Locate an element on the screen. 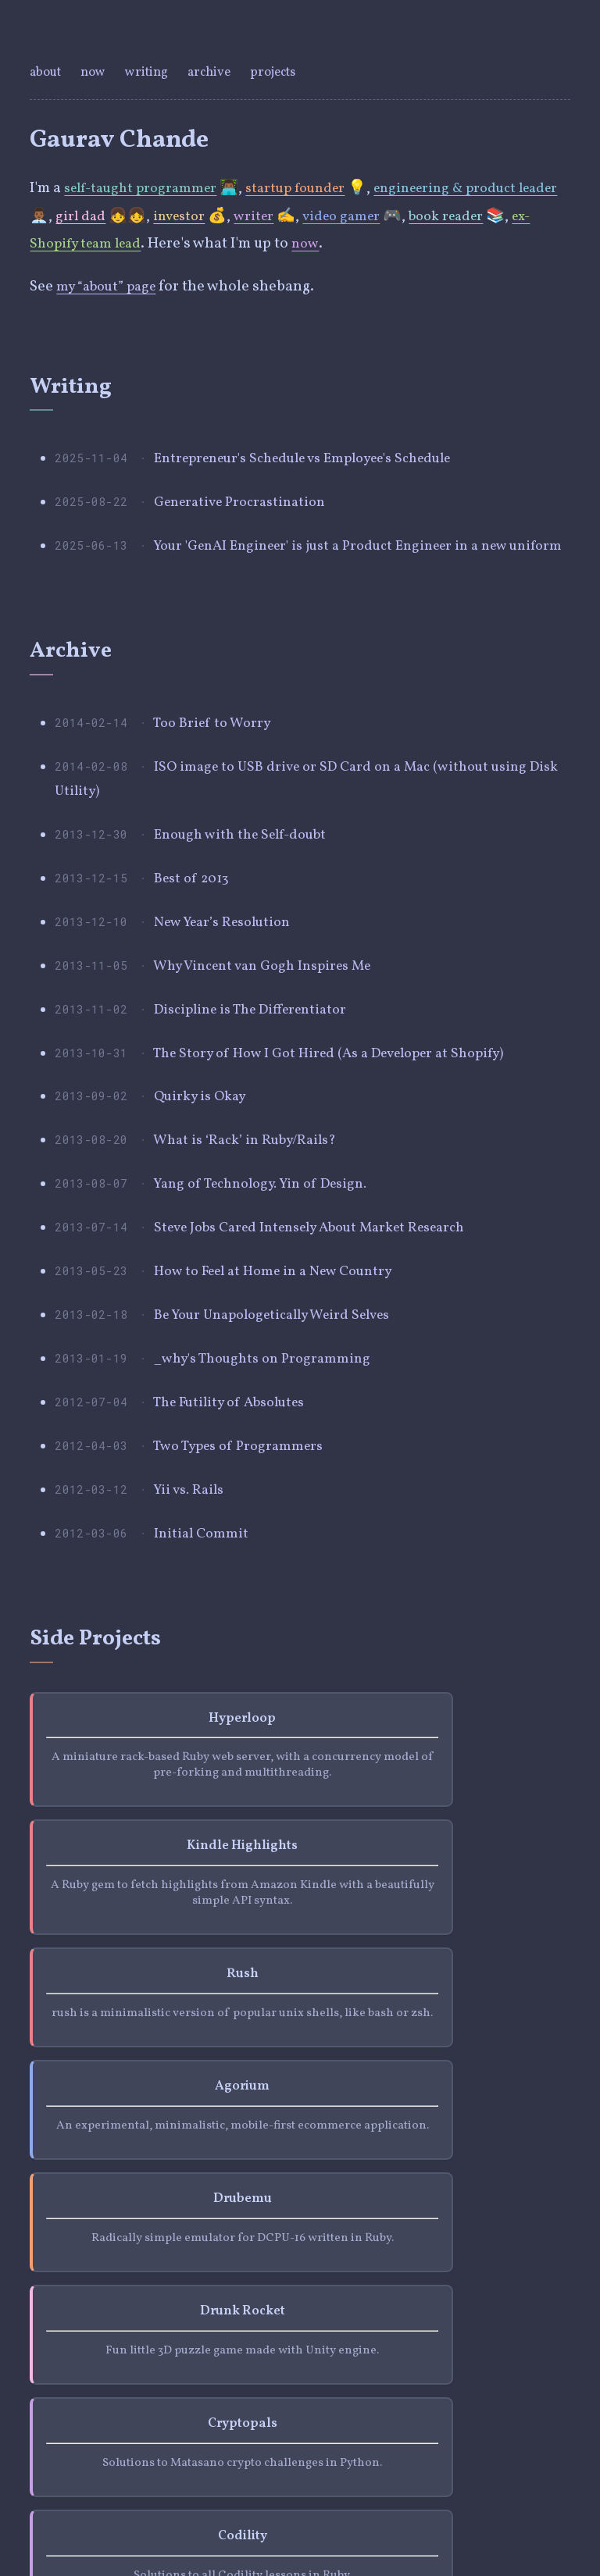 Image resolution: width=600 pixels, height=2576 pixels. Too Brief to Worry is located at coordinates (216, 768).